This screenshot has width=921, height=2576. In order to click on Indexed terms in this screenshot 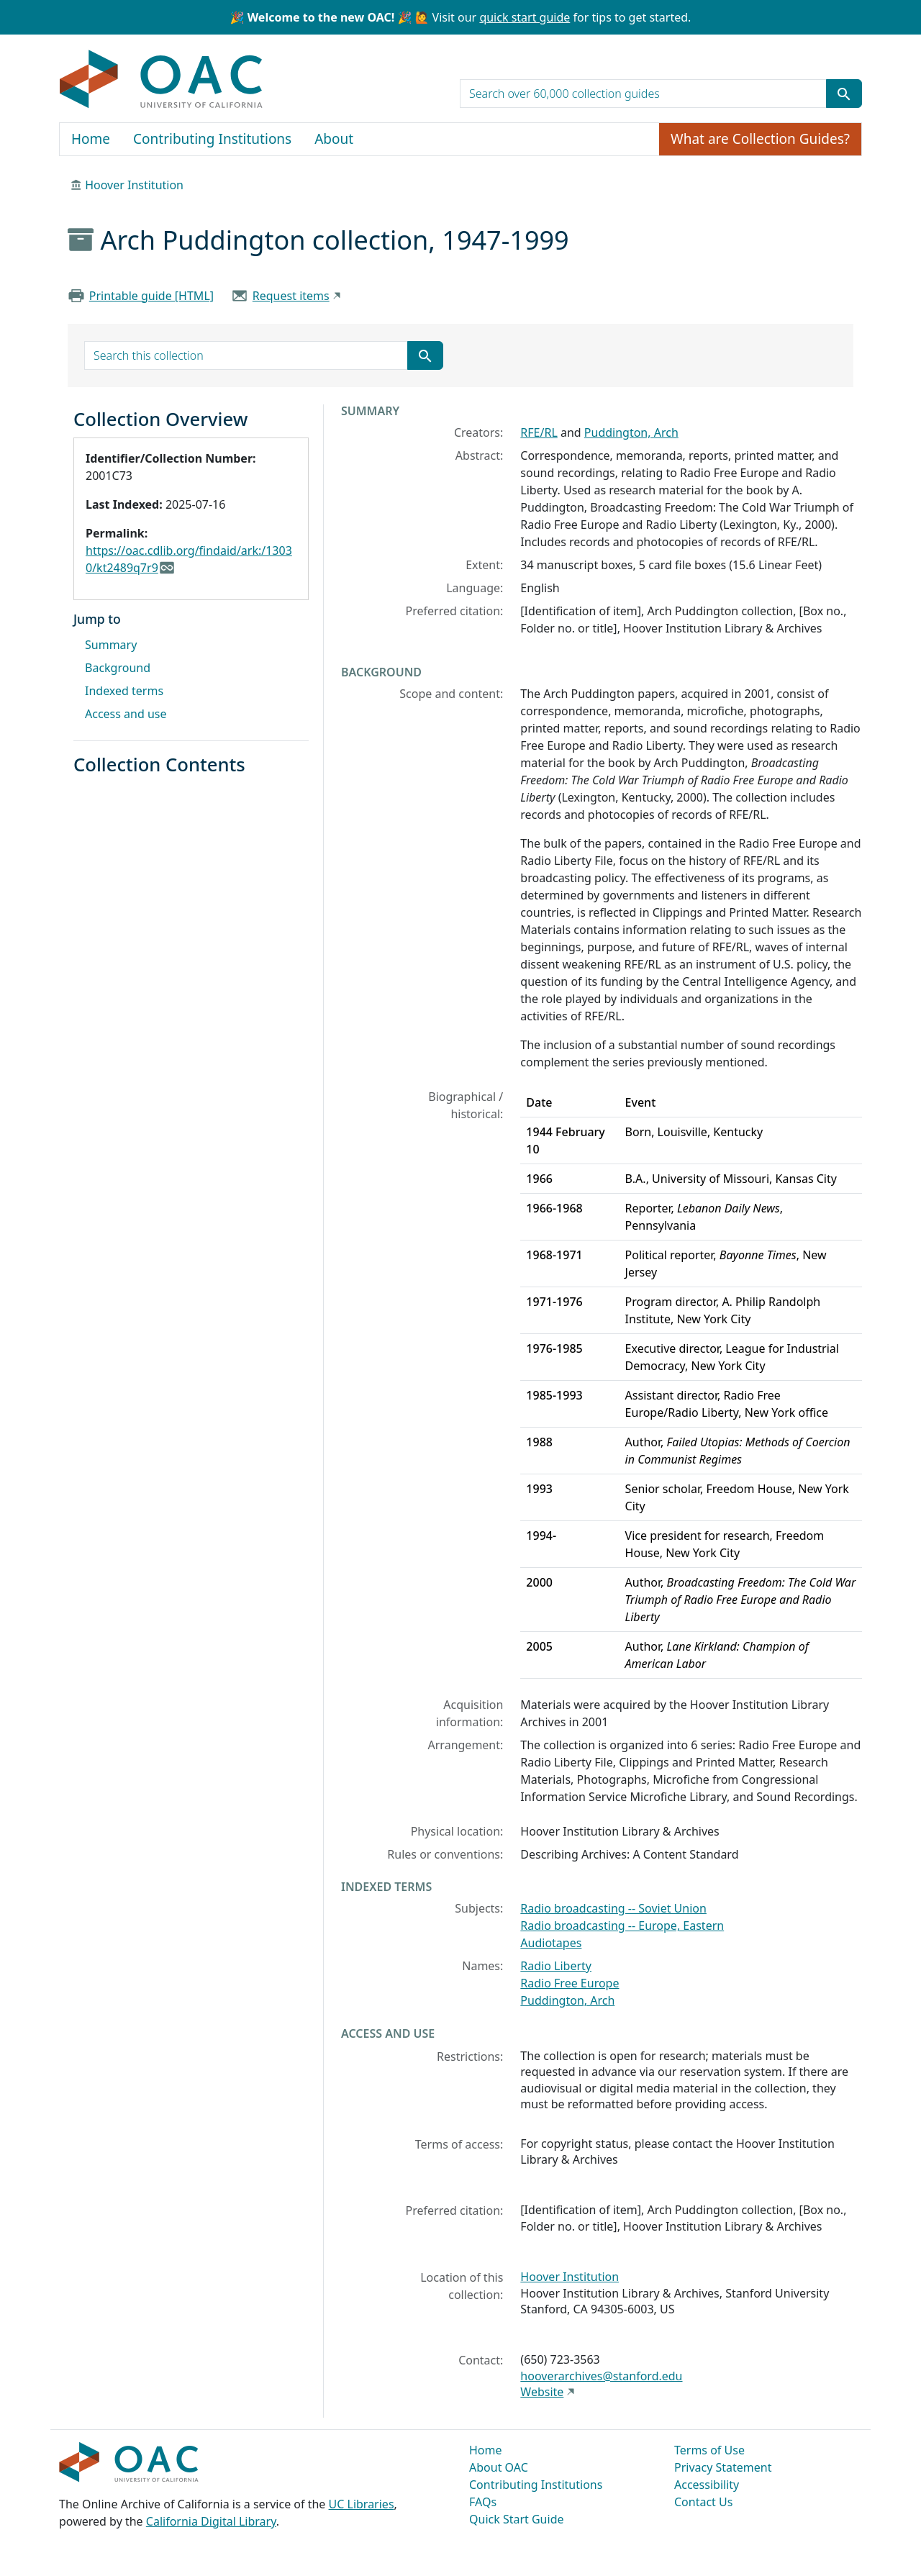, I will do `click(124, 691)`.